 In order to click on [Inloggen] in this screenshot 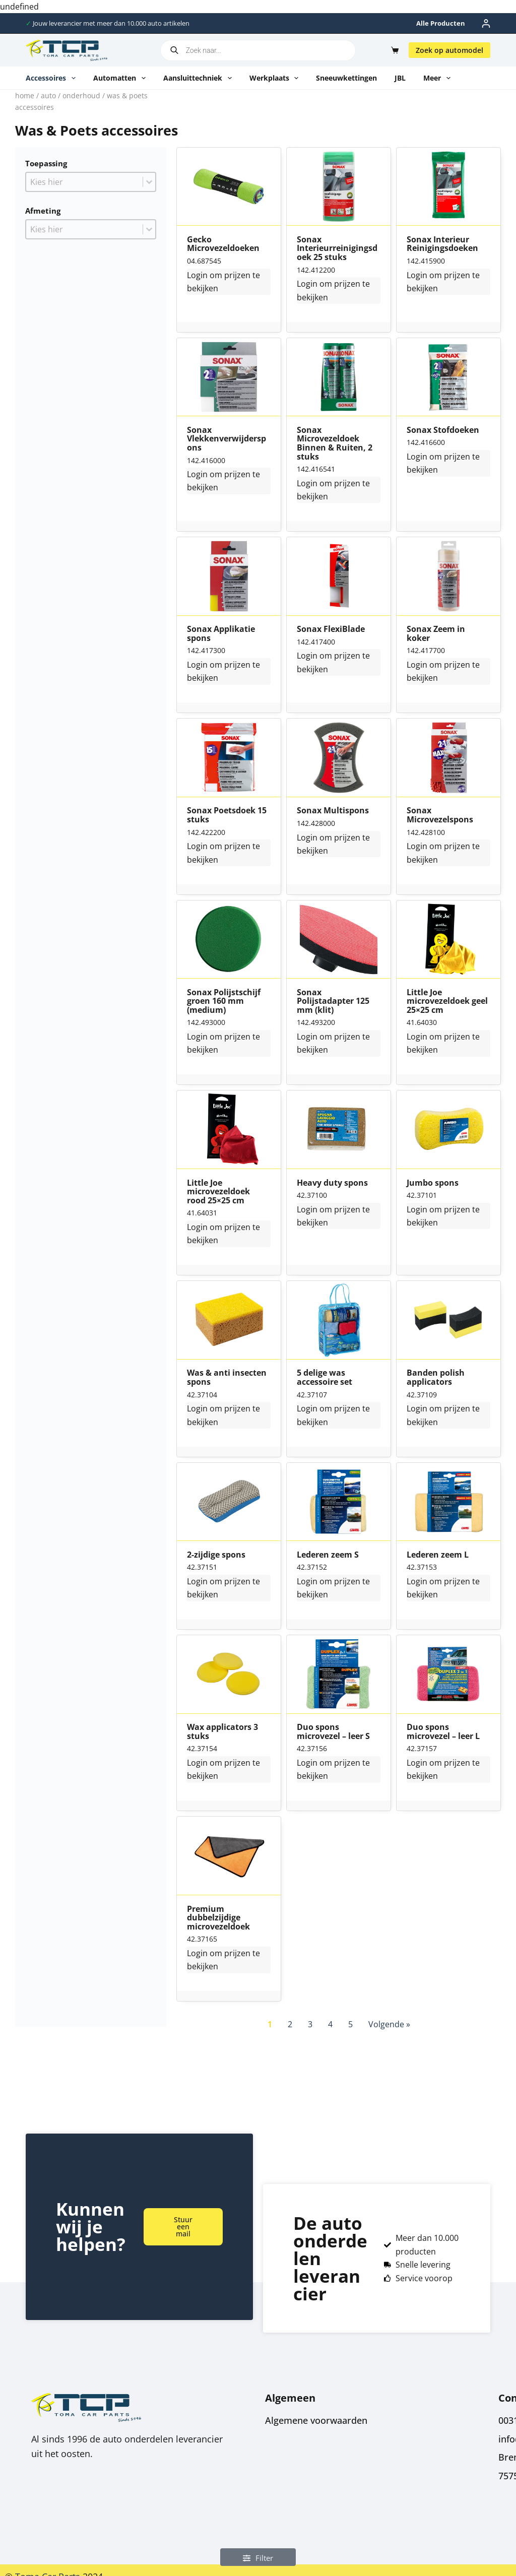, I will do `click(486, 23)`.